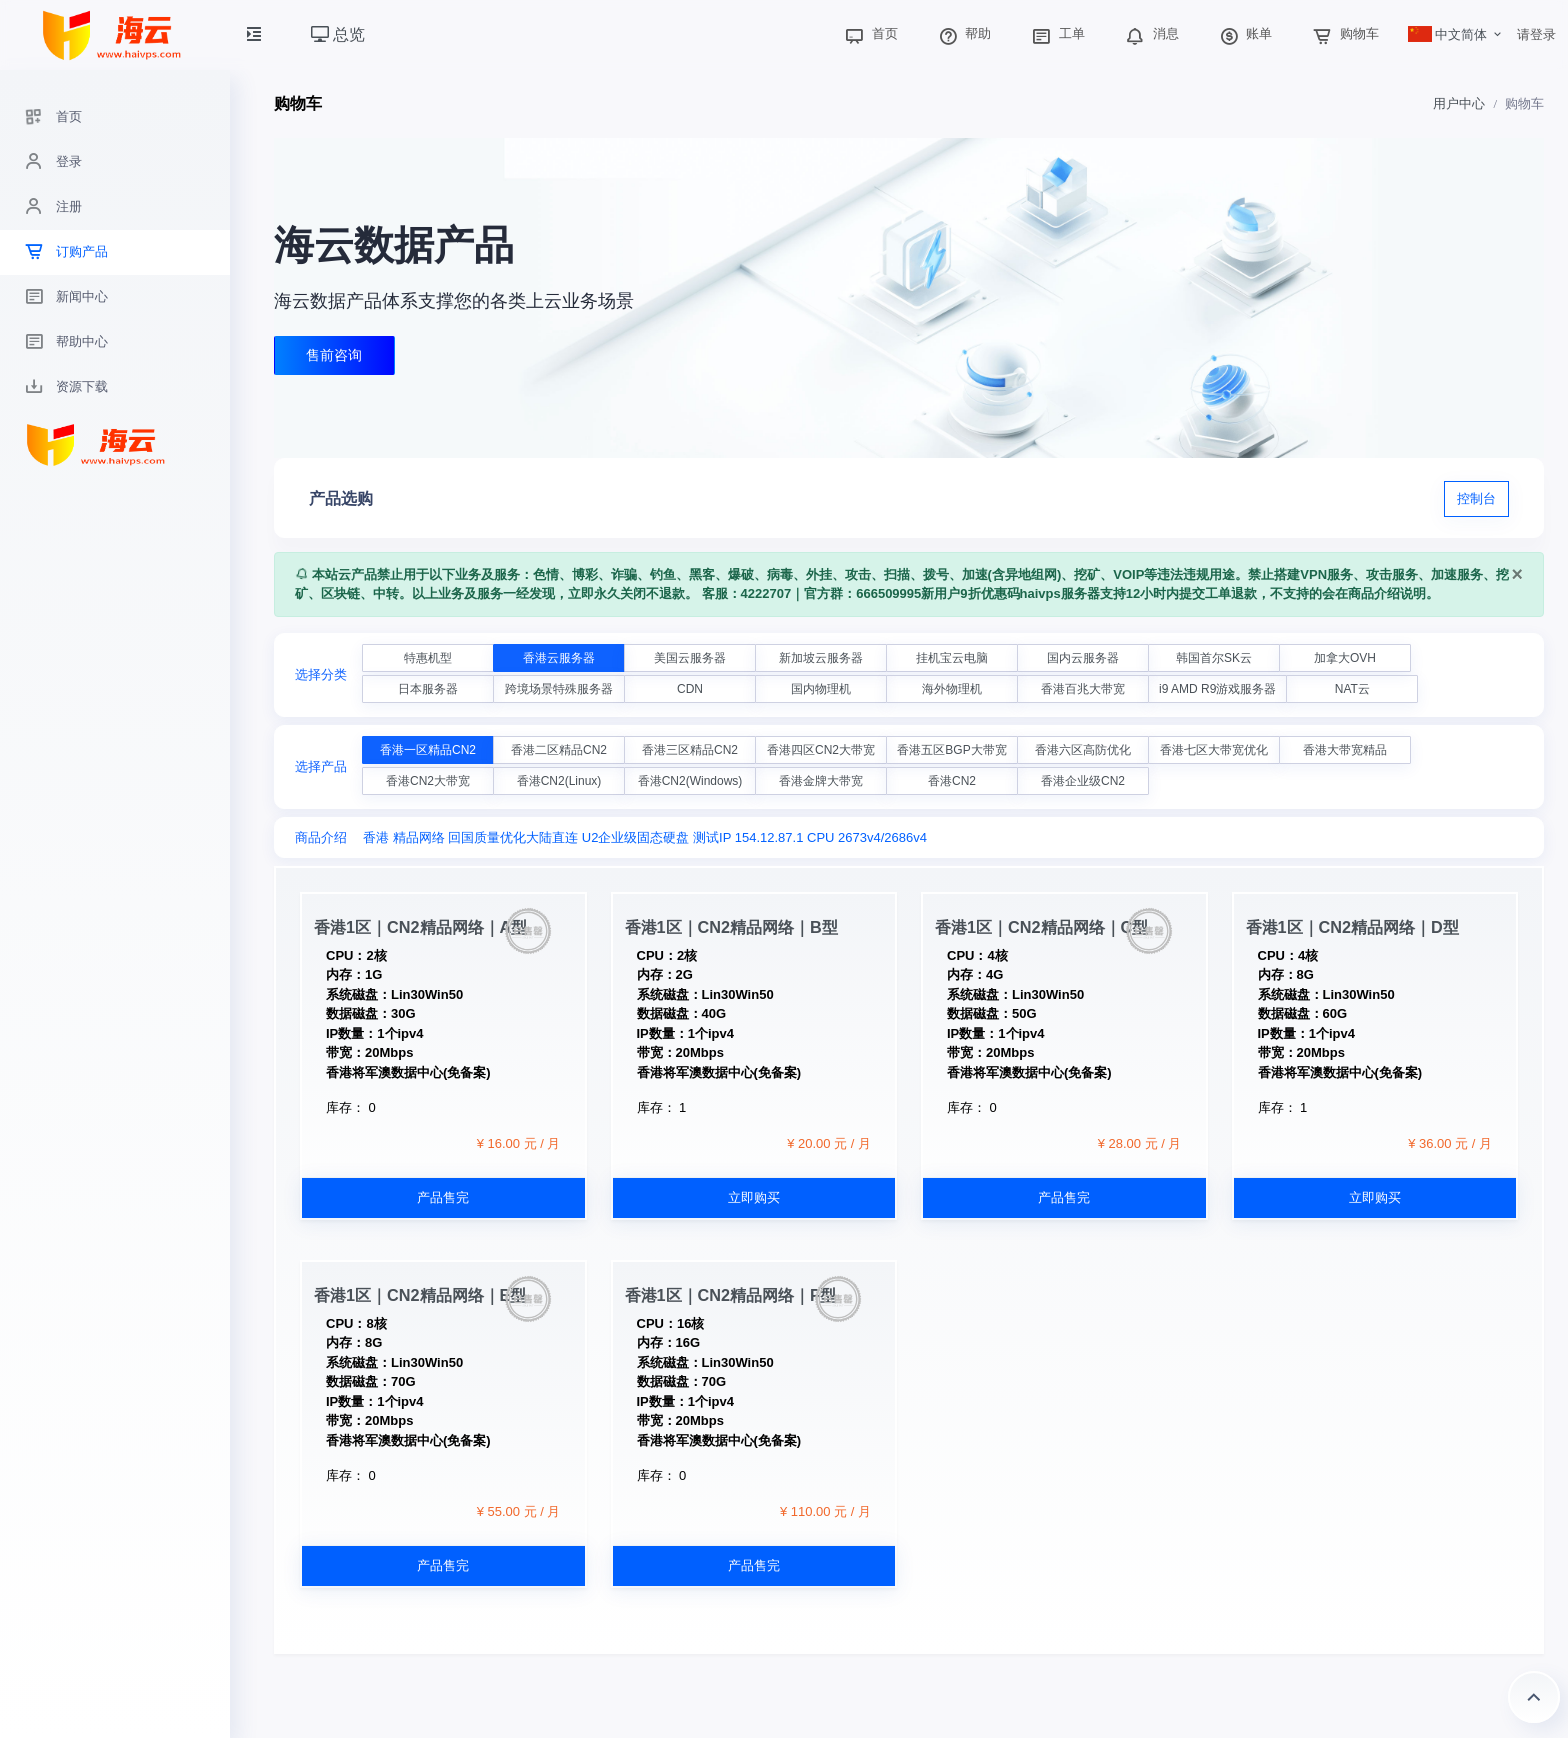  What do you see at coordinates (1345, 750) in the screenshot?
I see `香港大带宽精品` at bounding box center [1345, 750].